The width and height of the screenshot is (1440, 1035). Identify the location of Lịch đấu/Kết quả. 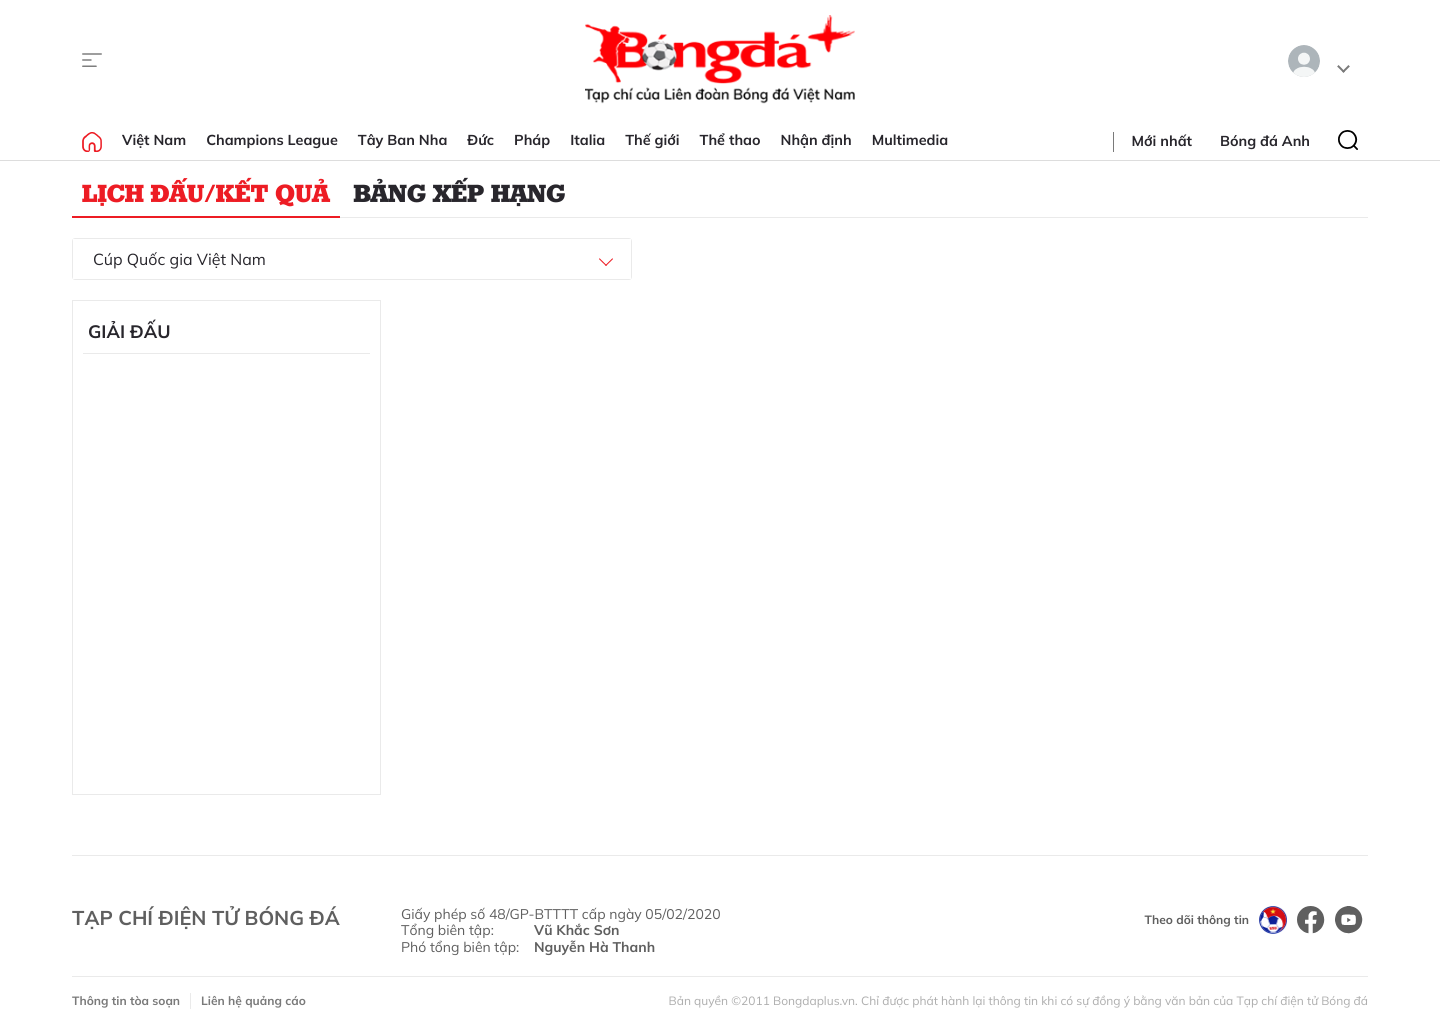
(206, 192).